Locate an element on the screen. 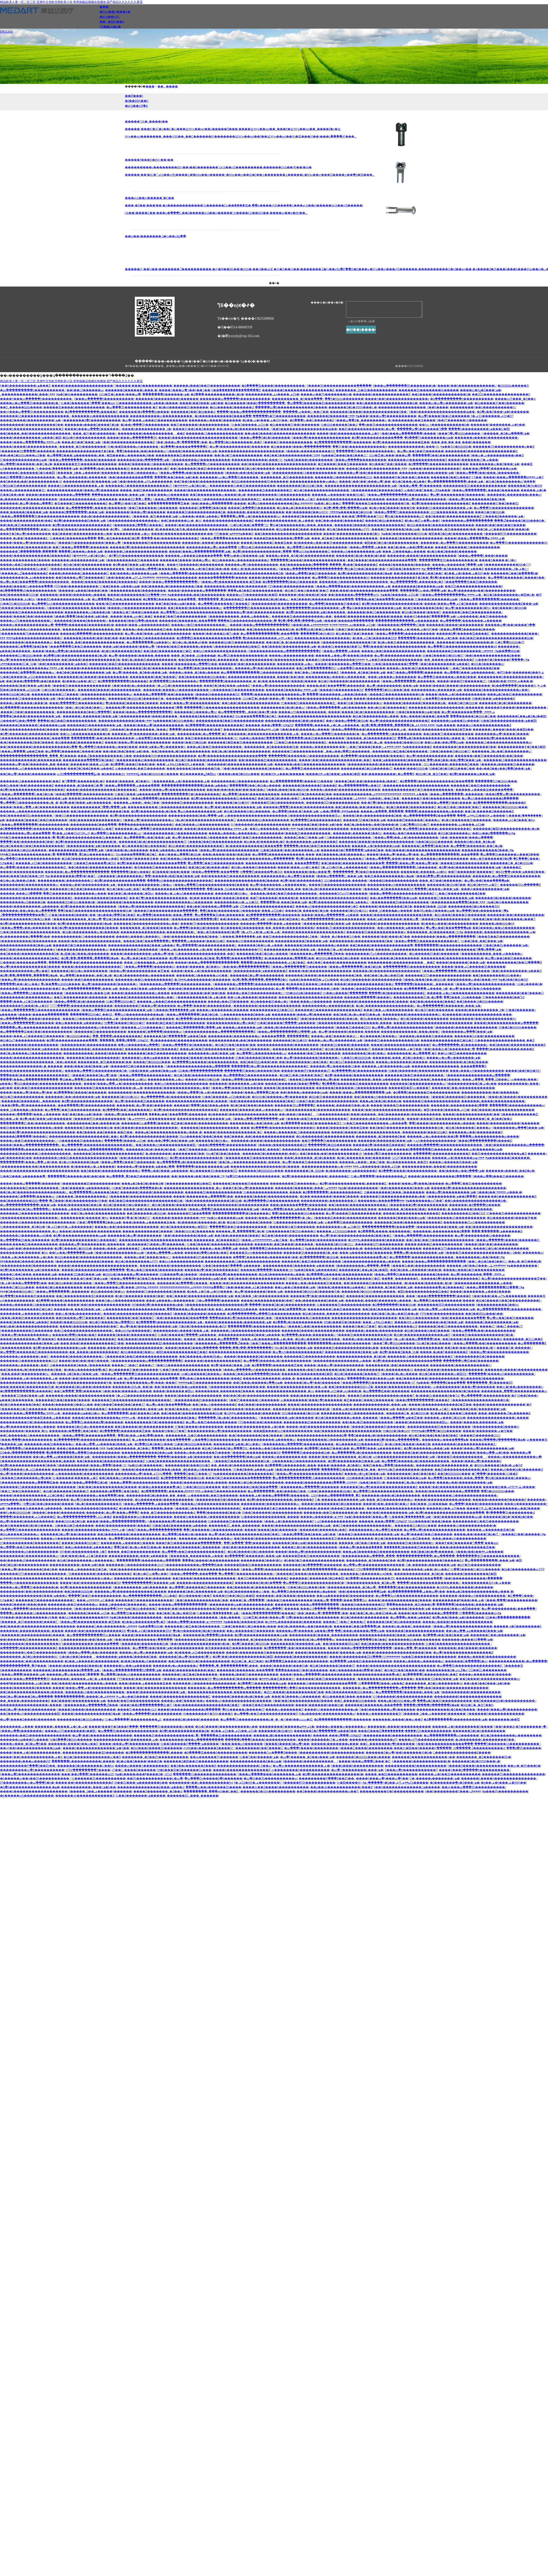 The width and height of the screenshot is (548, 2576). ������Ӱ��ӰԺ��ҹ���� is located at coordinates (133, 620).